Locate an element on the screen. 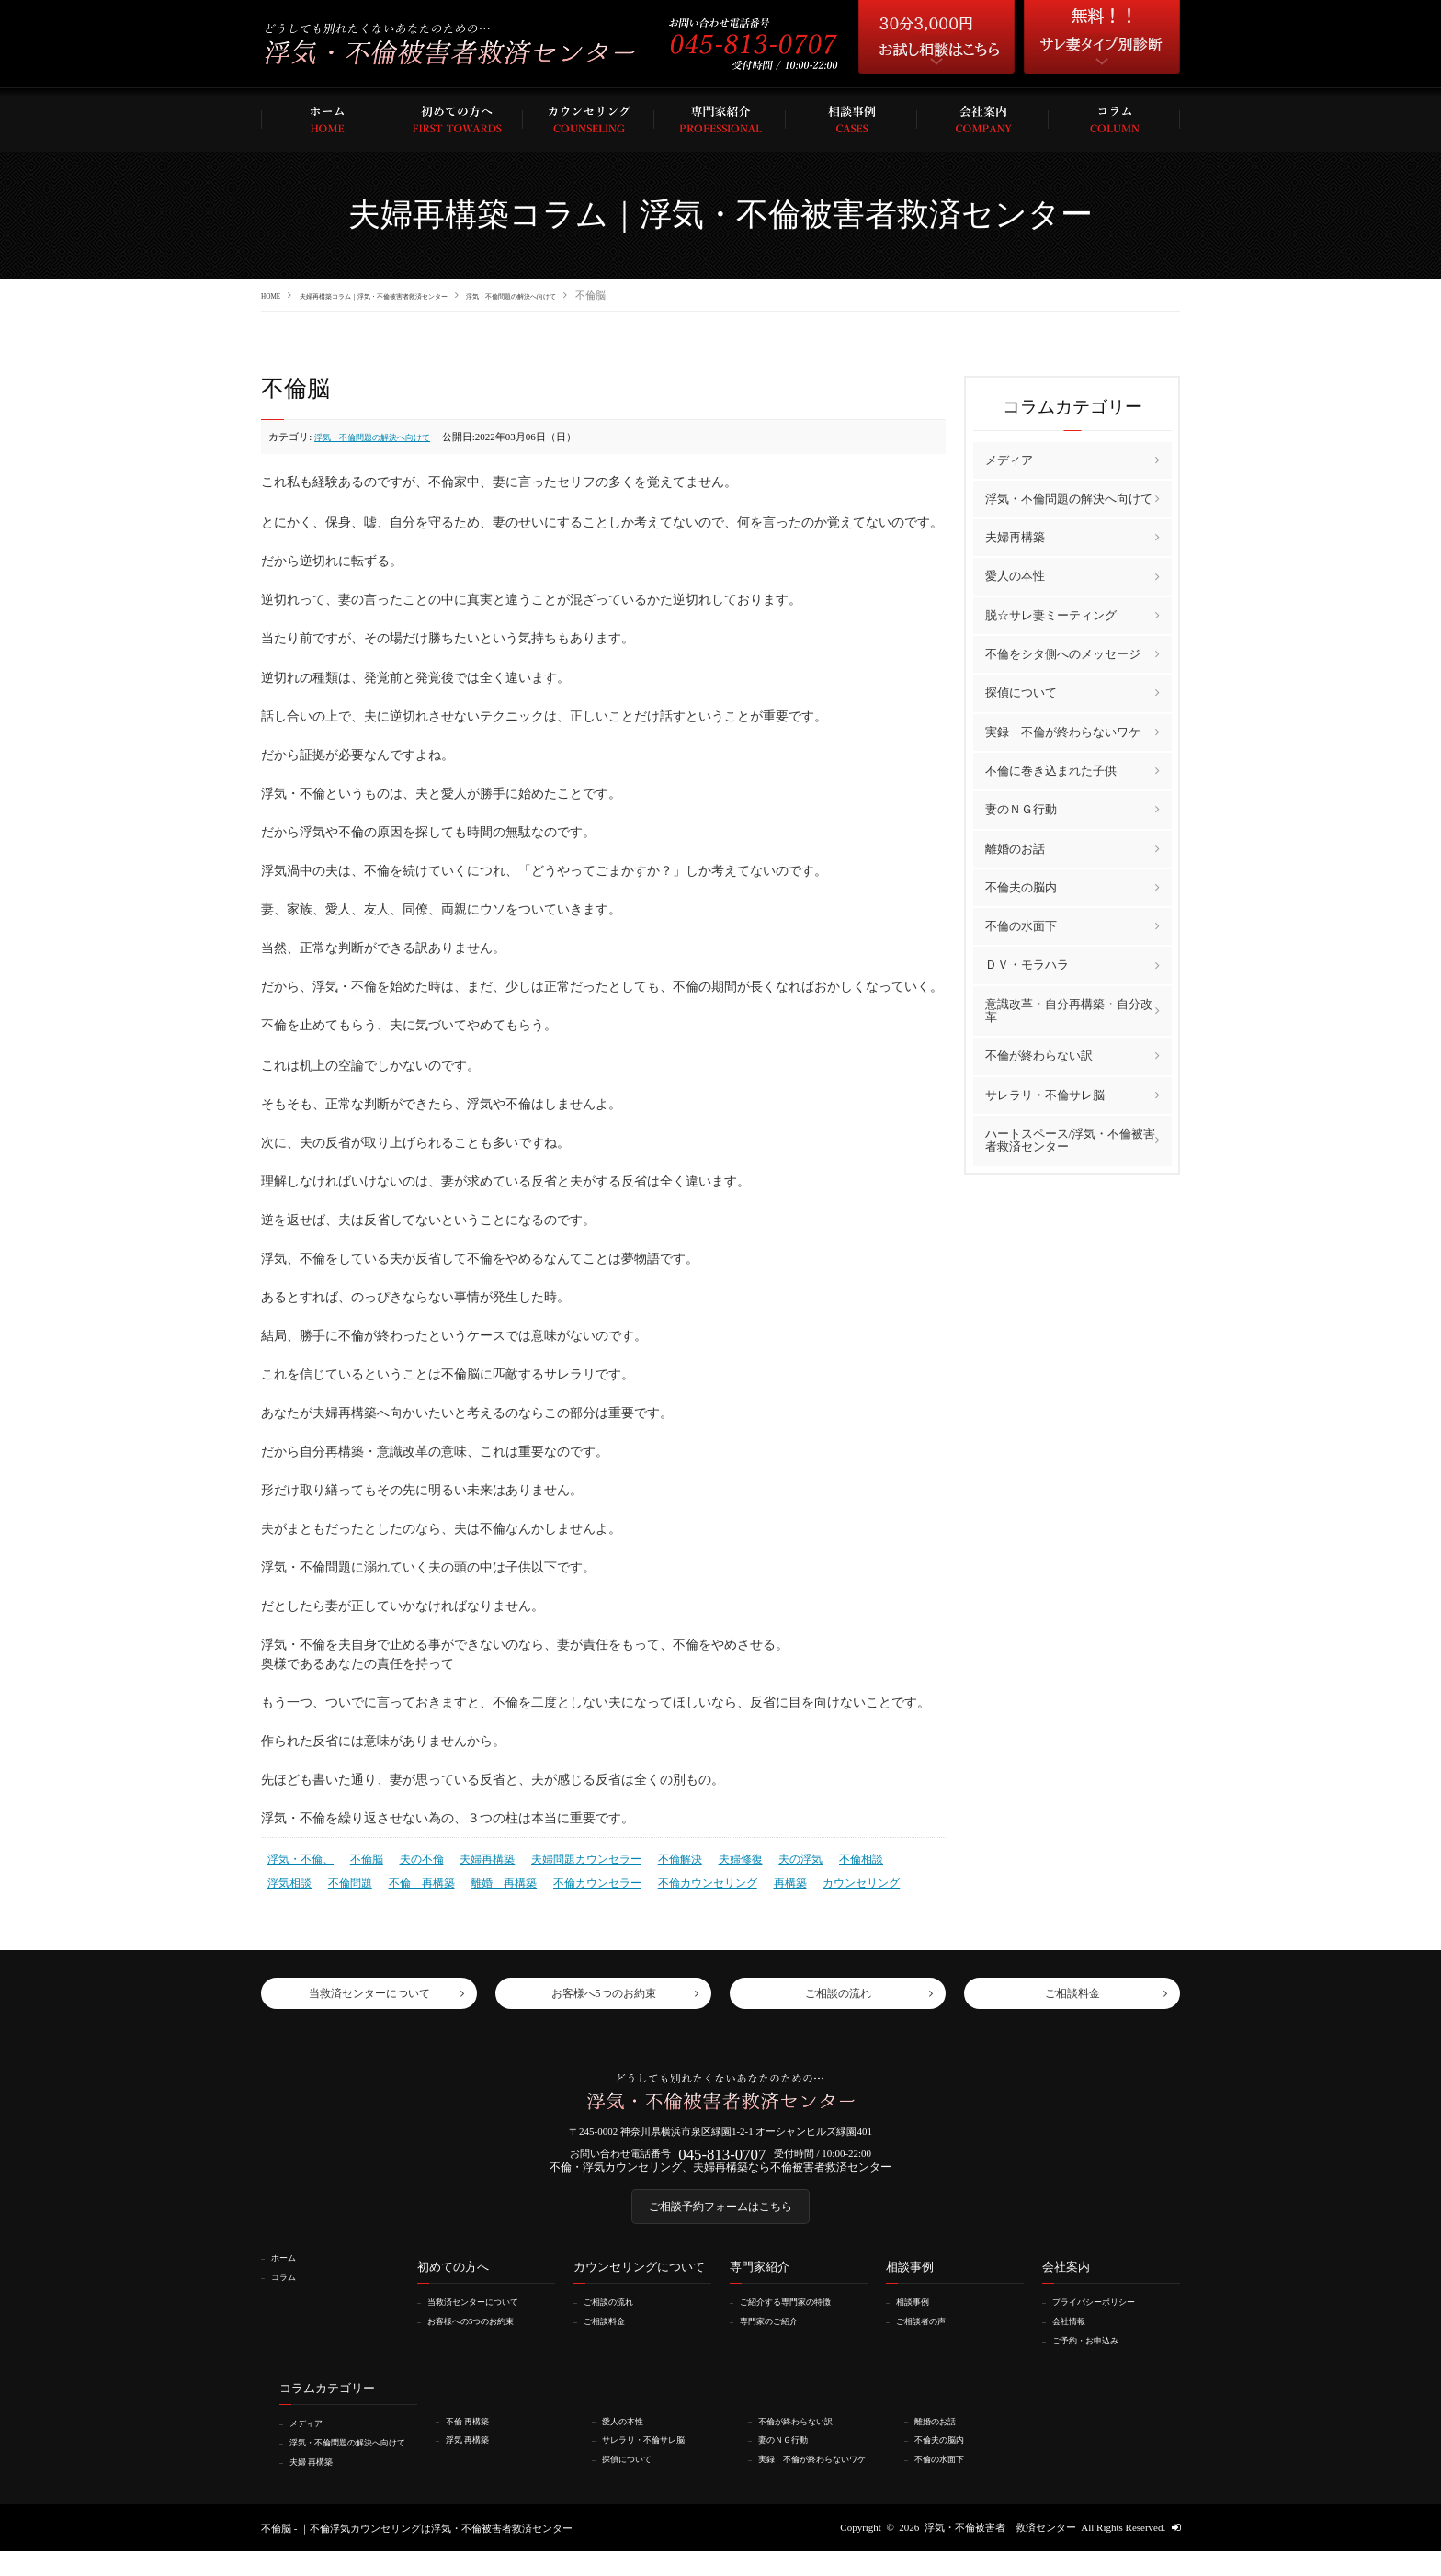 The height and width of the screenshot is (2576, 1441). 浮気相談 is located at coordinates (879, 1856).